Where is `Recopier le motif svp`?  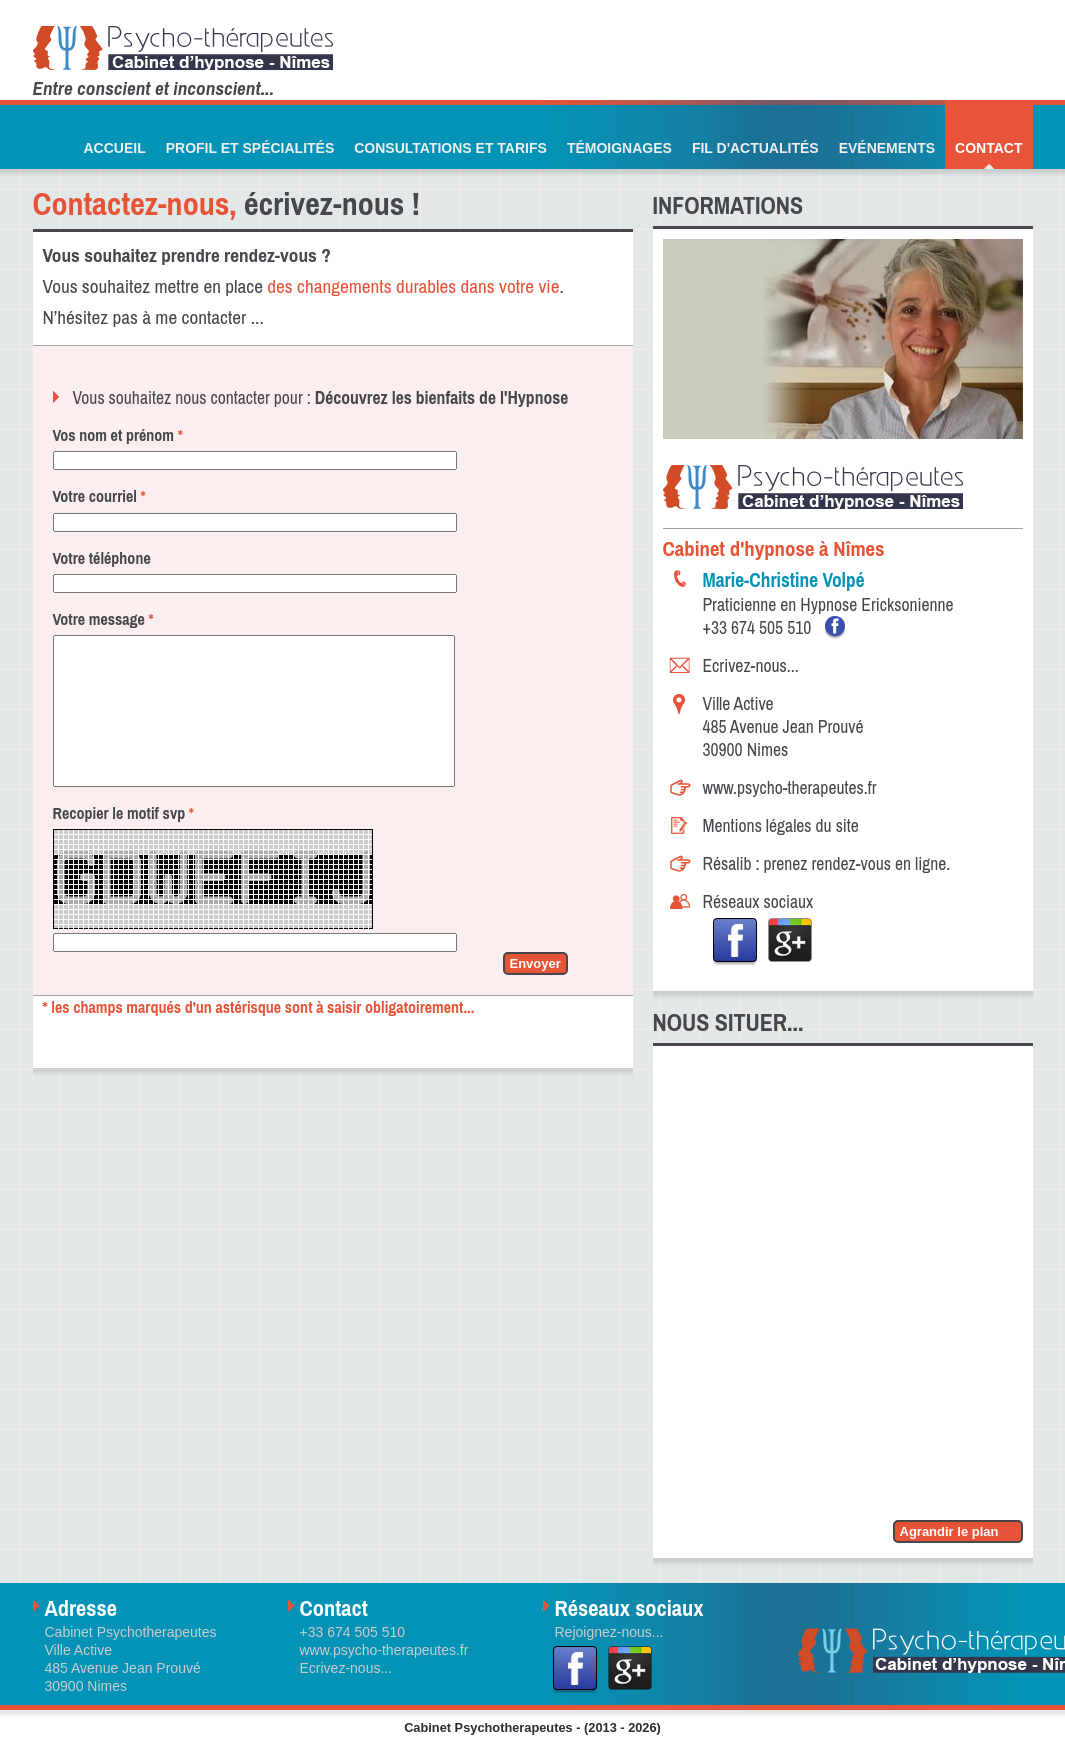 Recopier le motif svp is located at coordinates (123, 843).